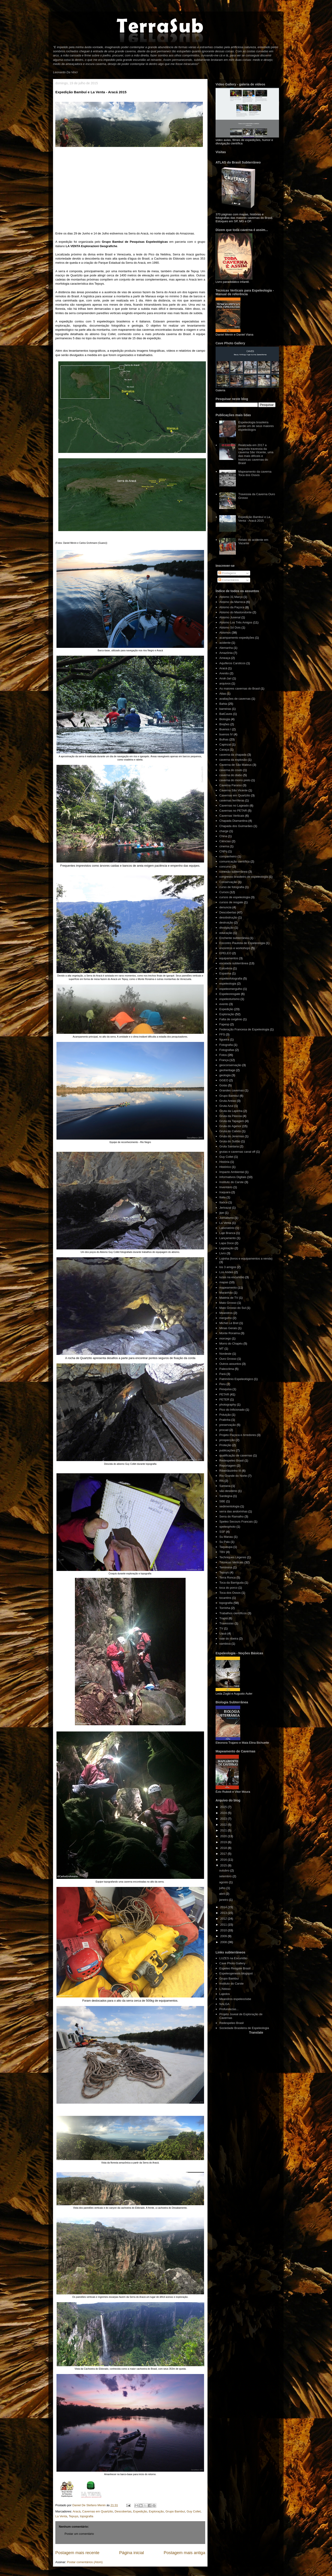  I want to click on Brejões, so click(224, 724).